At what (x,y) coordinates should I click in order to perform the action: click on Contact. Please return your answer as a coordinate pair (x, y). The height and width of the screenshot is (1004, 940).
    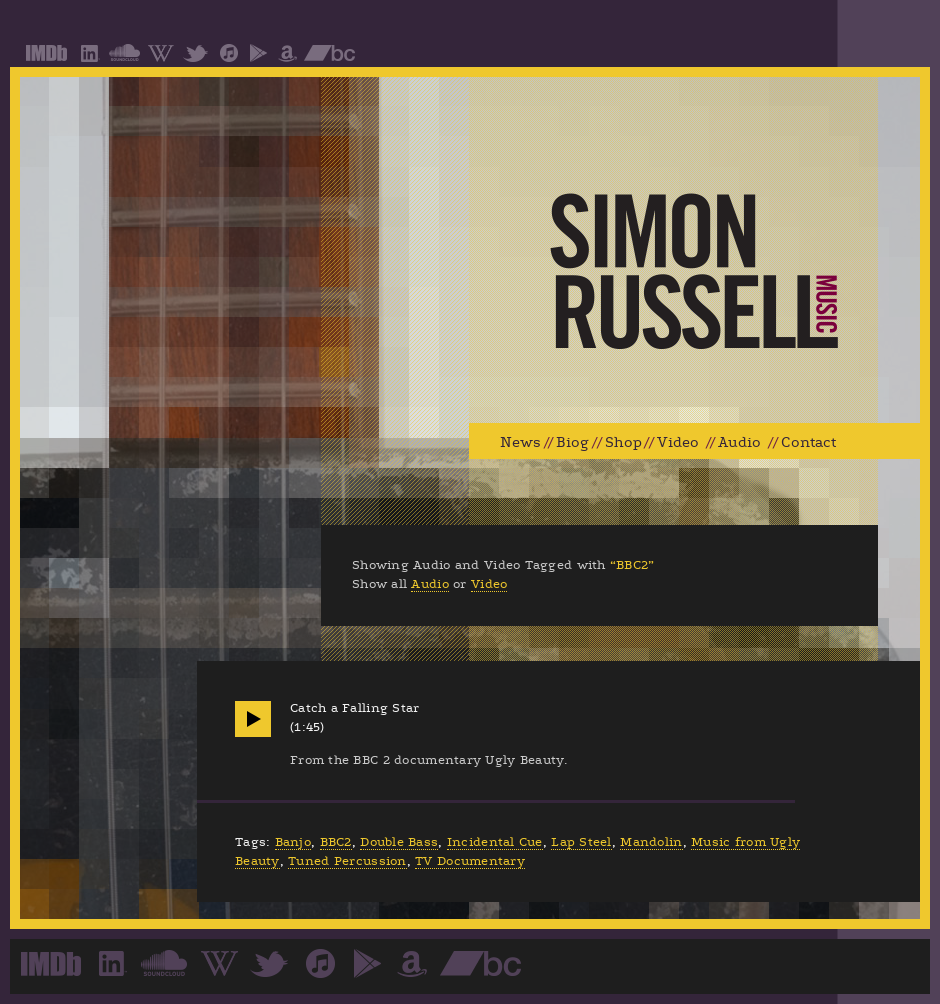
    Looking at the image, I should click on (808, 442).